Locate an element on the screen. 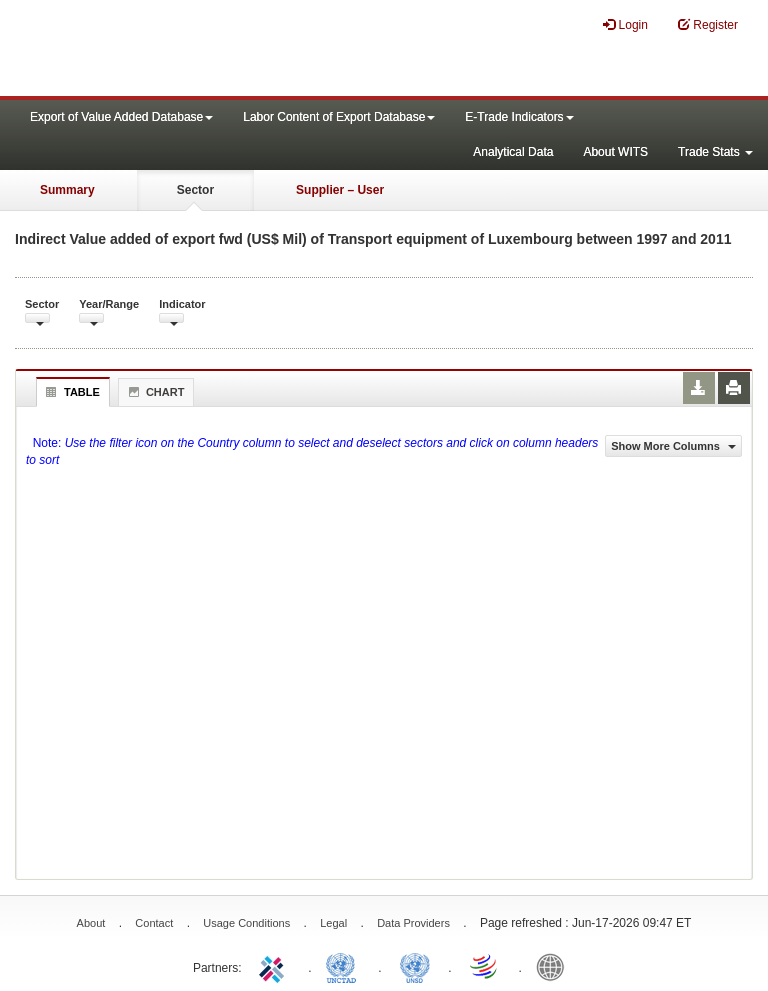  Legal is located at coordinates (333, 923).